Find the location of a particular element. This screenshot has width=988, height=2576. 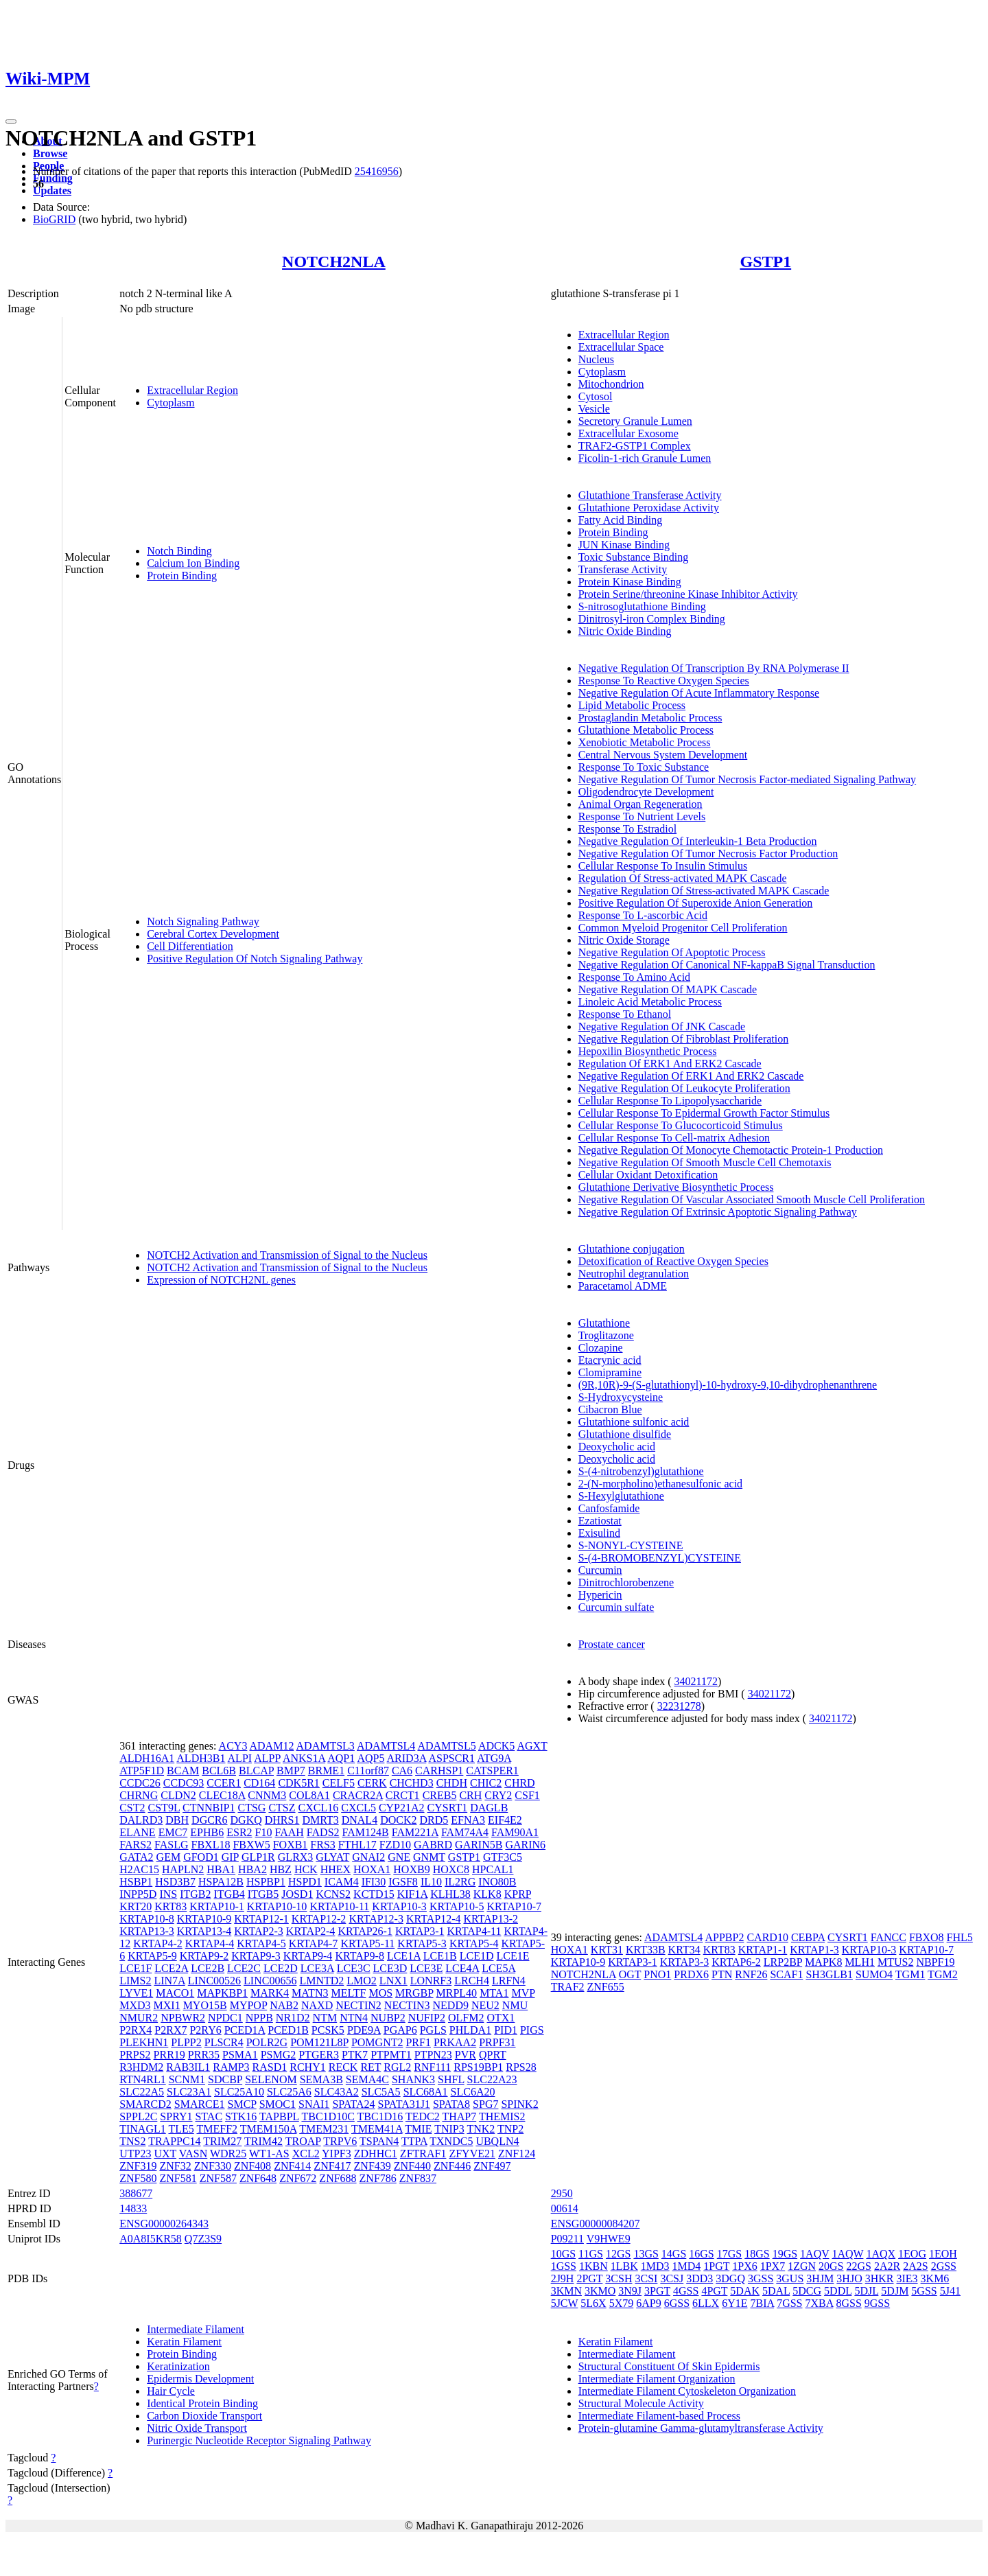

UTP23 is located at coordinates (135, 2153).